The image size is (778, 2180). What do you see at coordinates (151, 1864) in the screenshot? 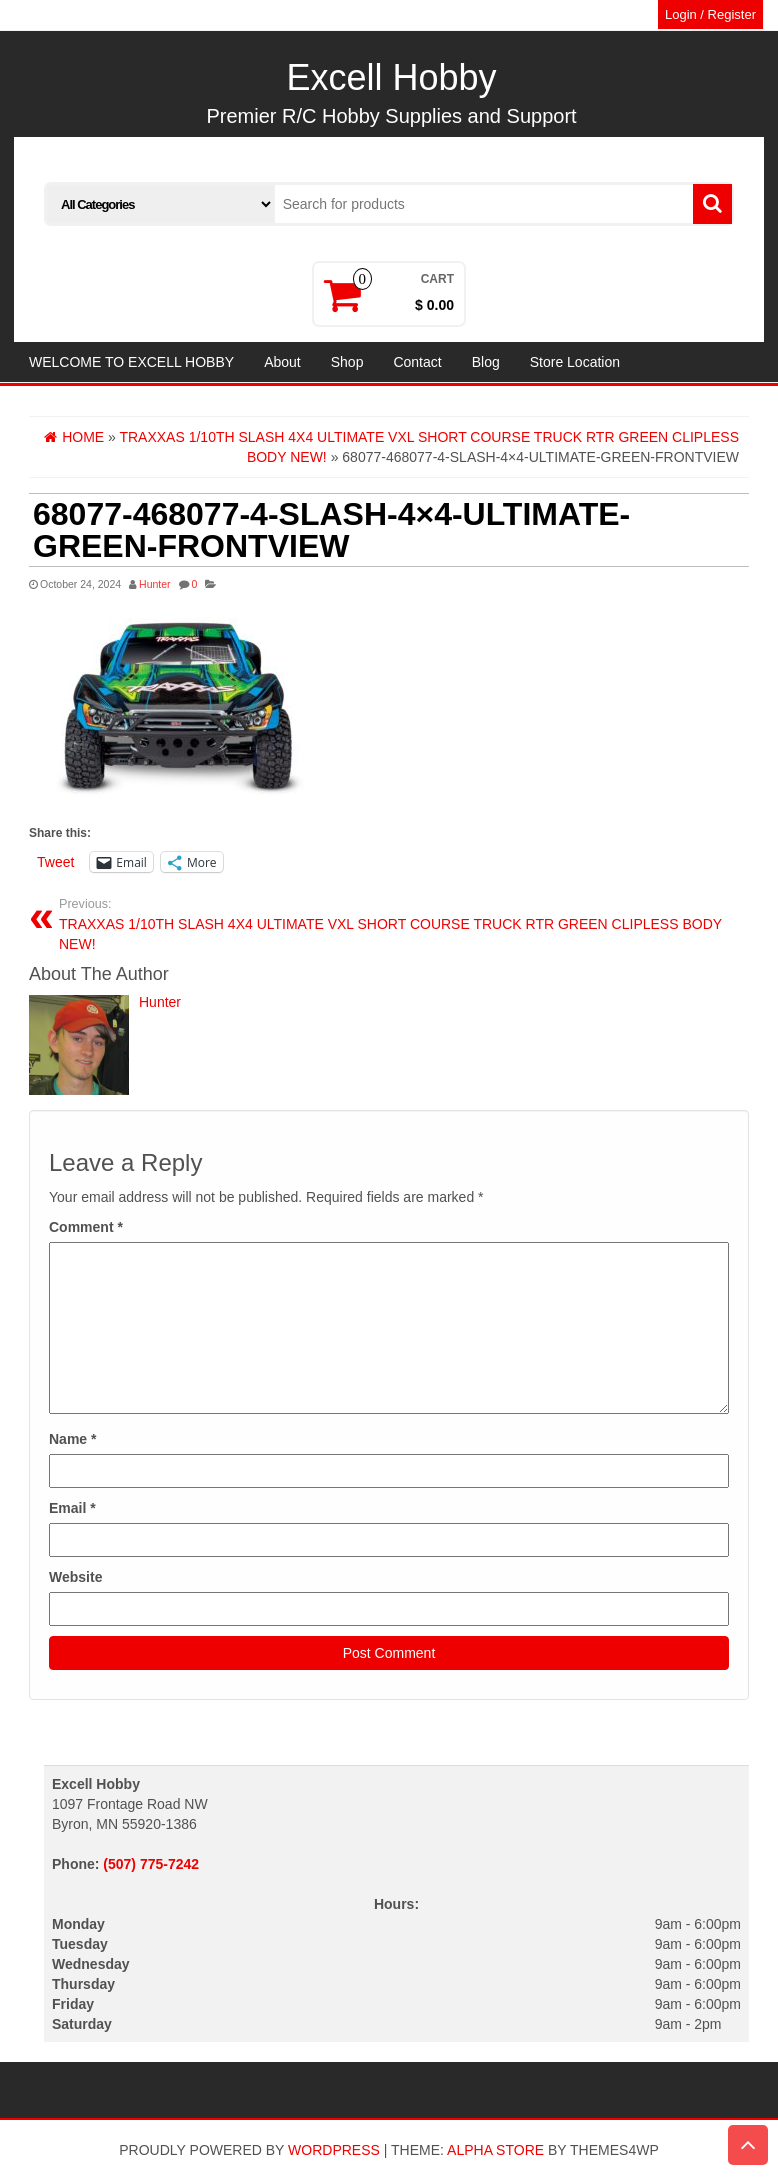
I see `(507) 775-7242` at bounding box center [151, 1864].